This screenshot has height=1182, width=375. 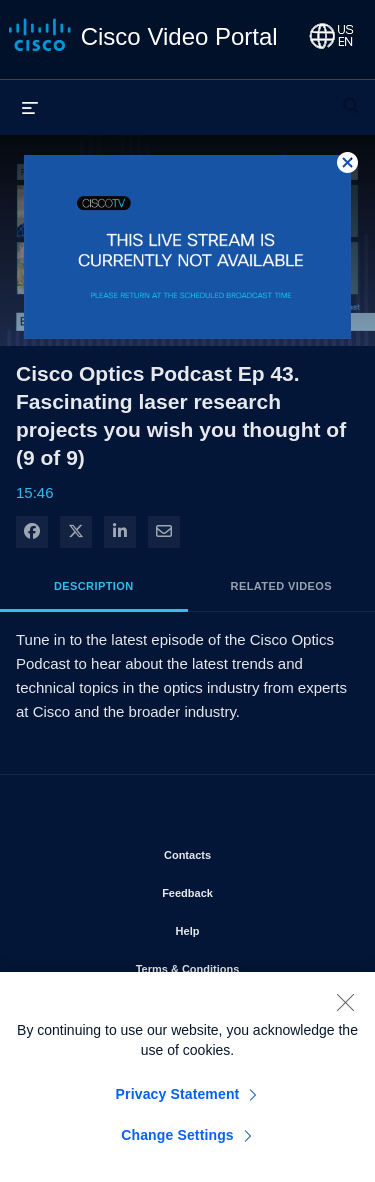 I want to click on [expand menu], so click(x=30, y=107).